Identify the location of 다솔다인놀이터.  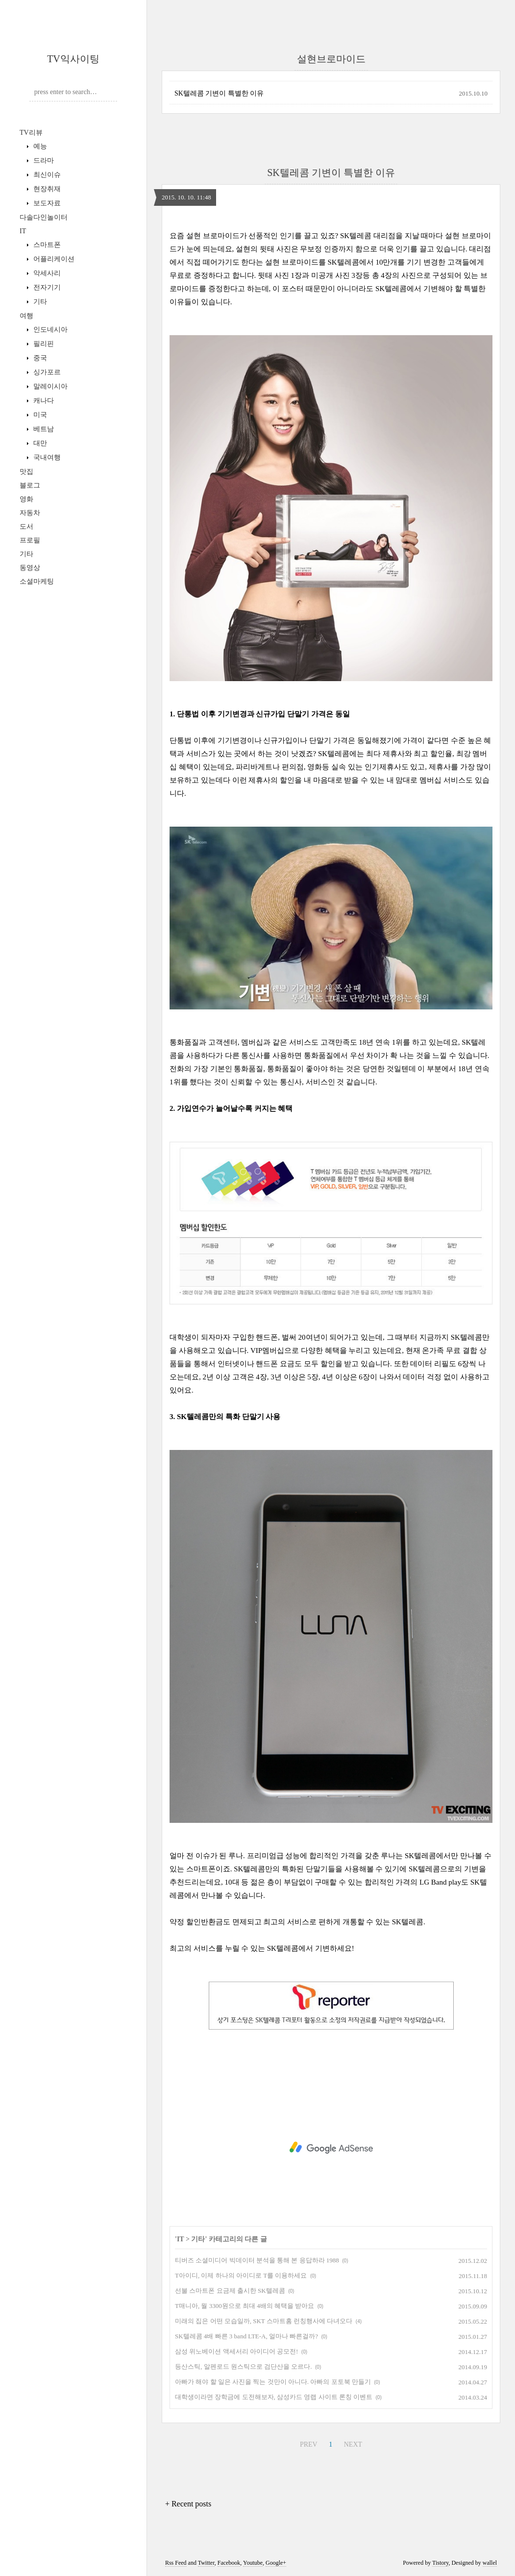
(44, 217).